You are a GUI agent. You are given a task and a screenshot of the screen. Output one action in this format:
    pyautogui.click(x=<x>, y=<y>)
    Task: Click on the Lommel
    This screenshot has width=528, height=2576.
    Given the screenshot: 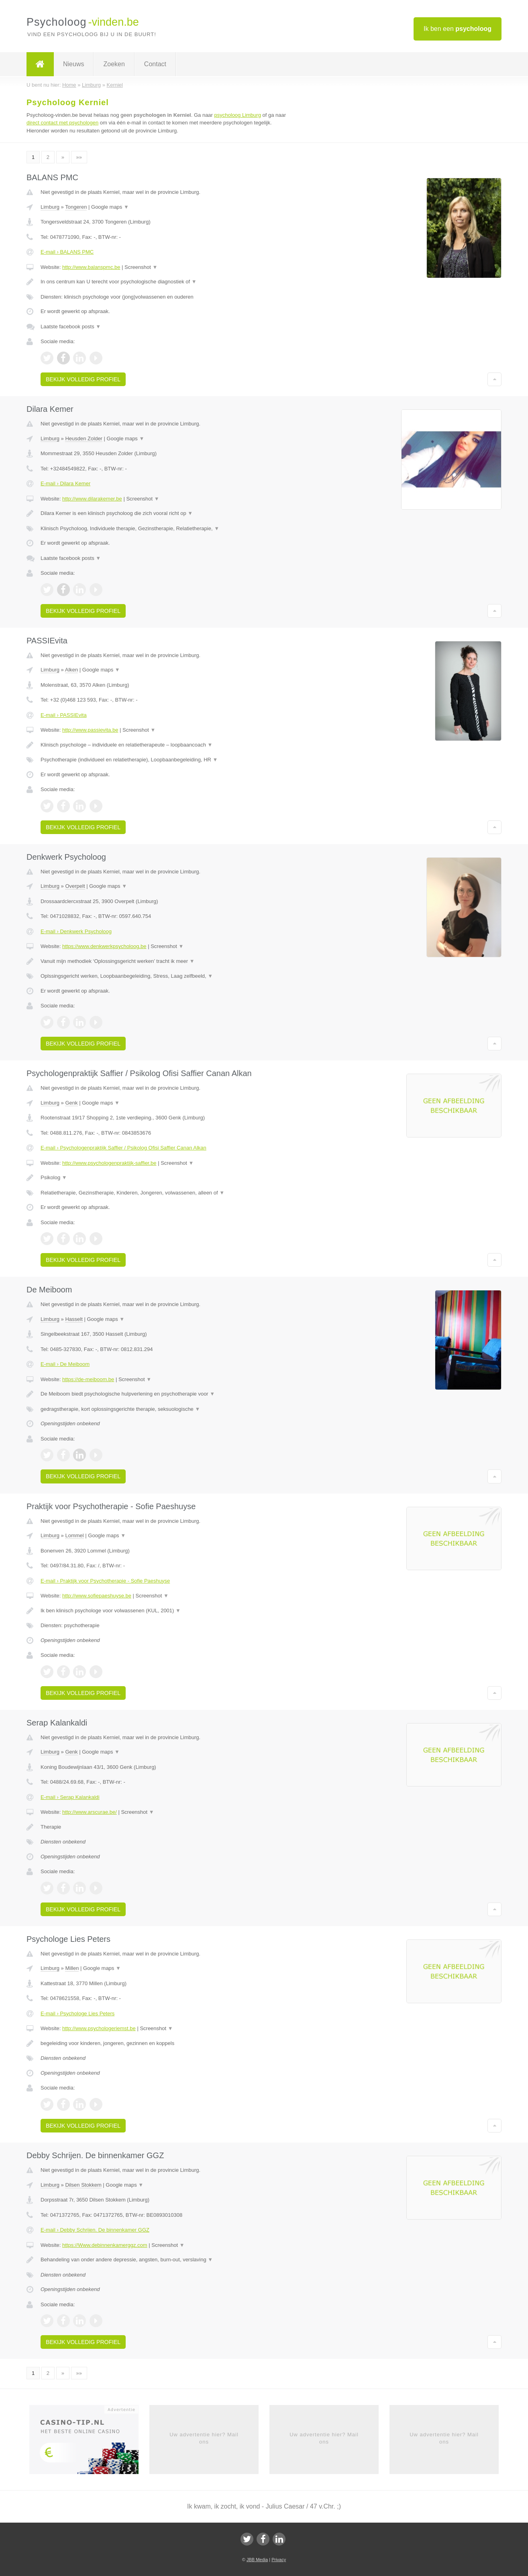 What is the action you would take?
    pyautogui.click(x=74, y=1535)
    